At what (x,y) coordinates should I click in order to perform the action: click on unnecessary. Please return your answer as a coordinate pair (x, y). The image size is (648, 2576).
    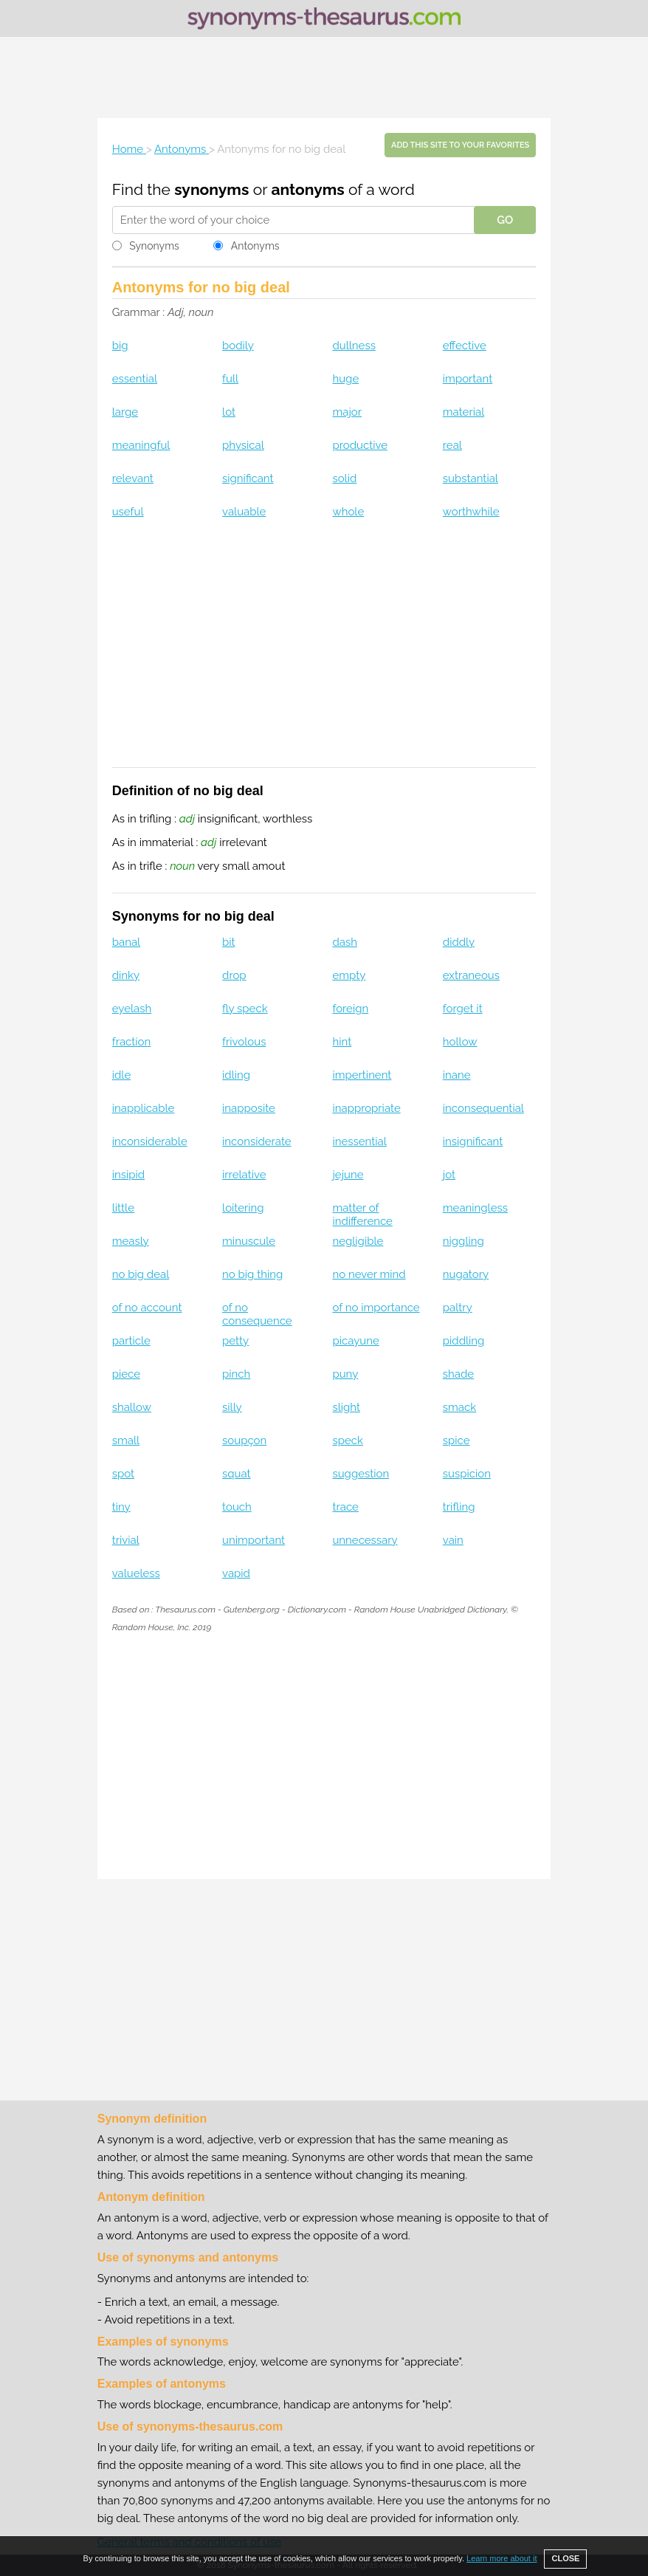
    Looking at the image, I should click on (364, 1540).